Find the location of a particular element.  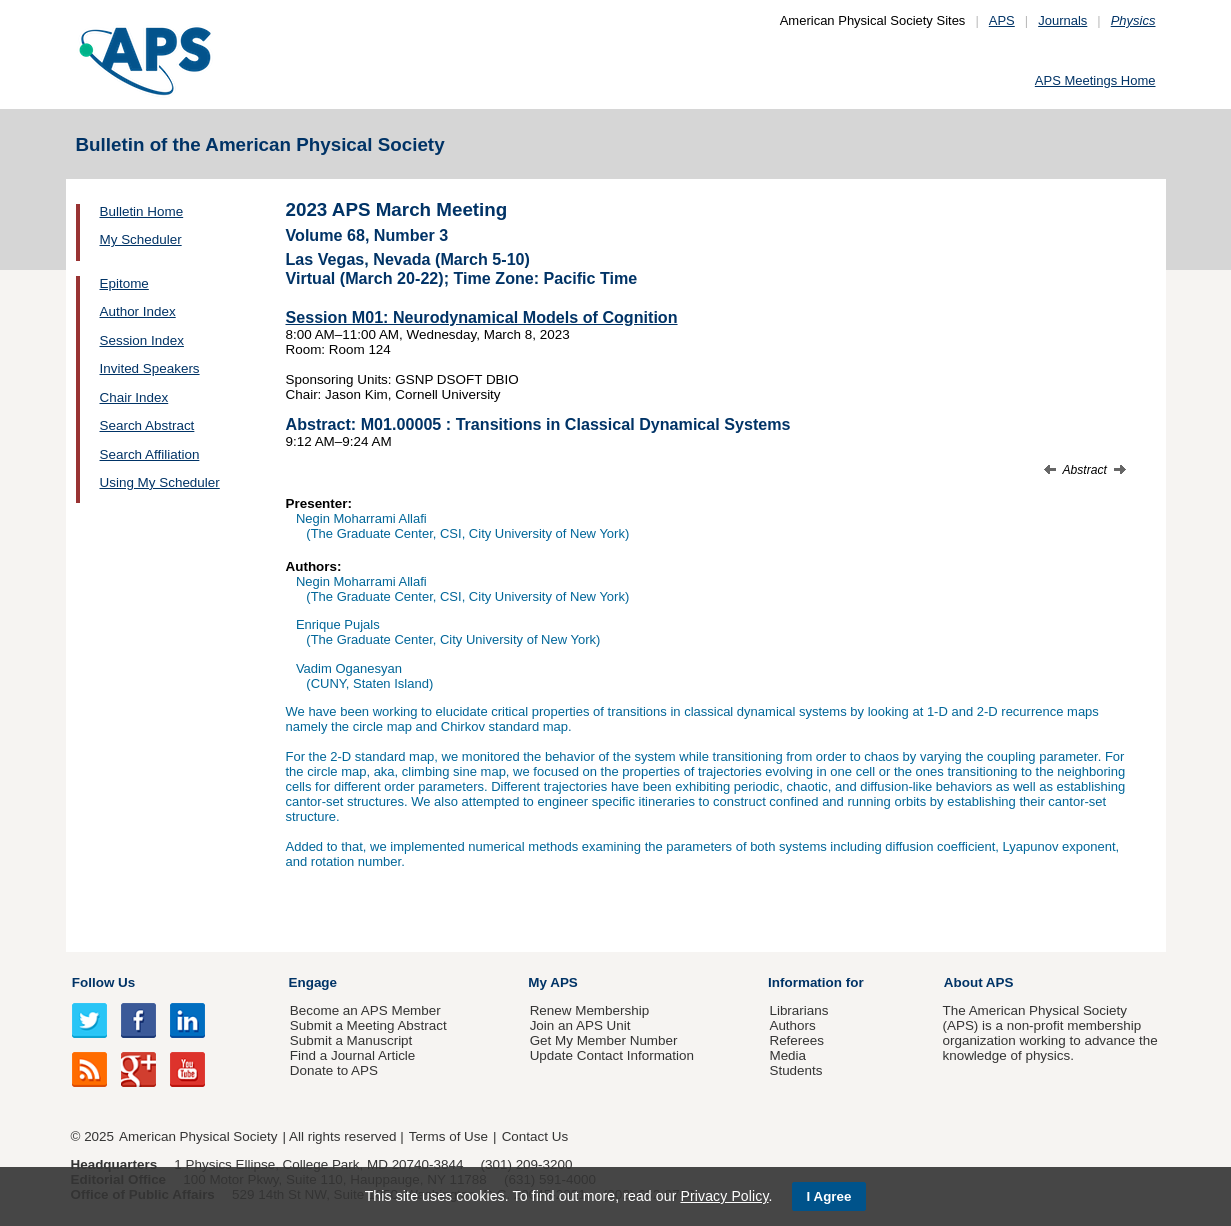

Referees is located at coordinates (796, 1040).